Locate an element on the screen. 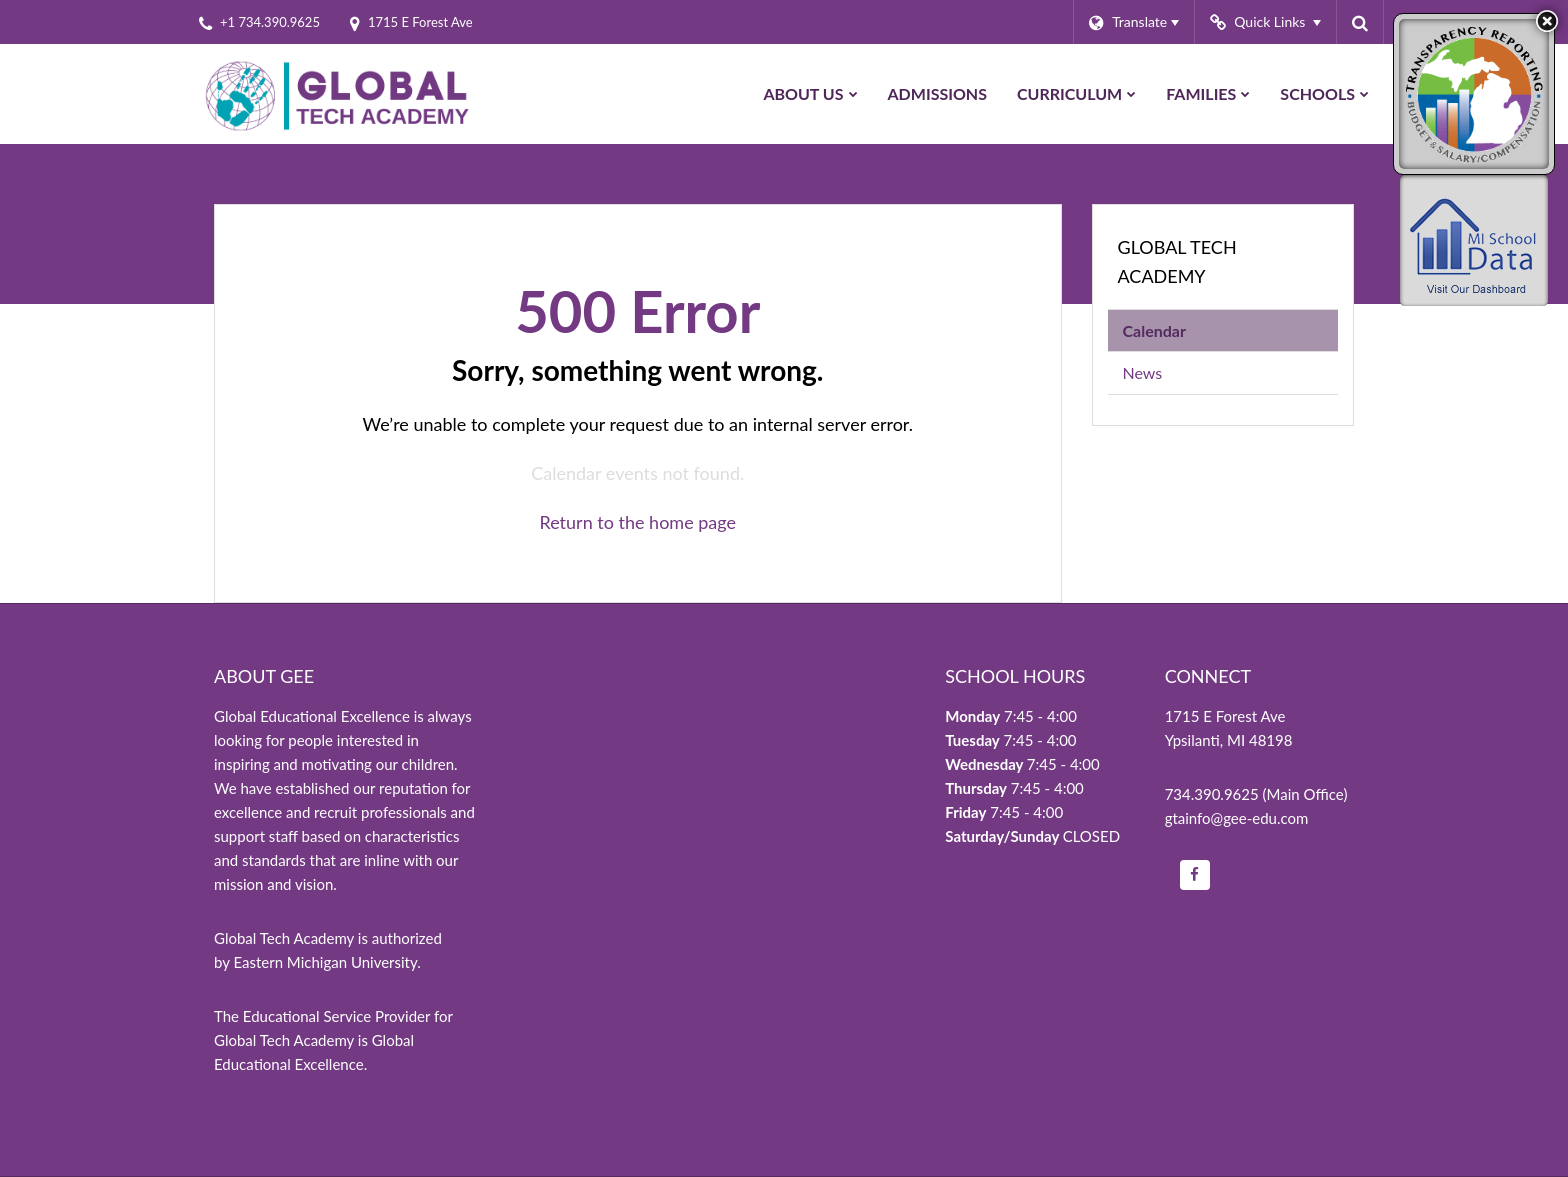 This screenshot has height=1177, width=1568. Return to the home page is located at coordinates (637, 522).